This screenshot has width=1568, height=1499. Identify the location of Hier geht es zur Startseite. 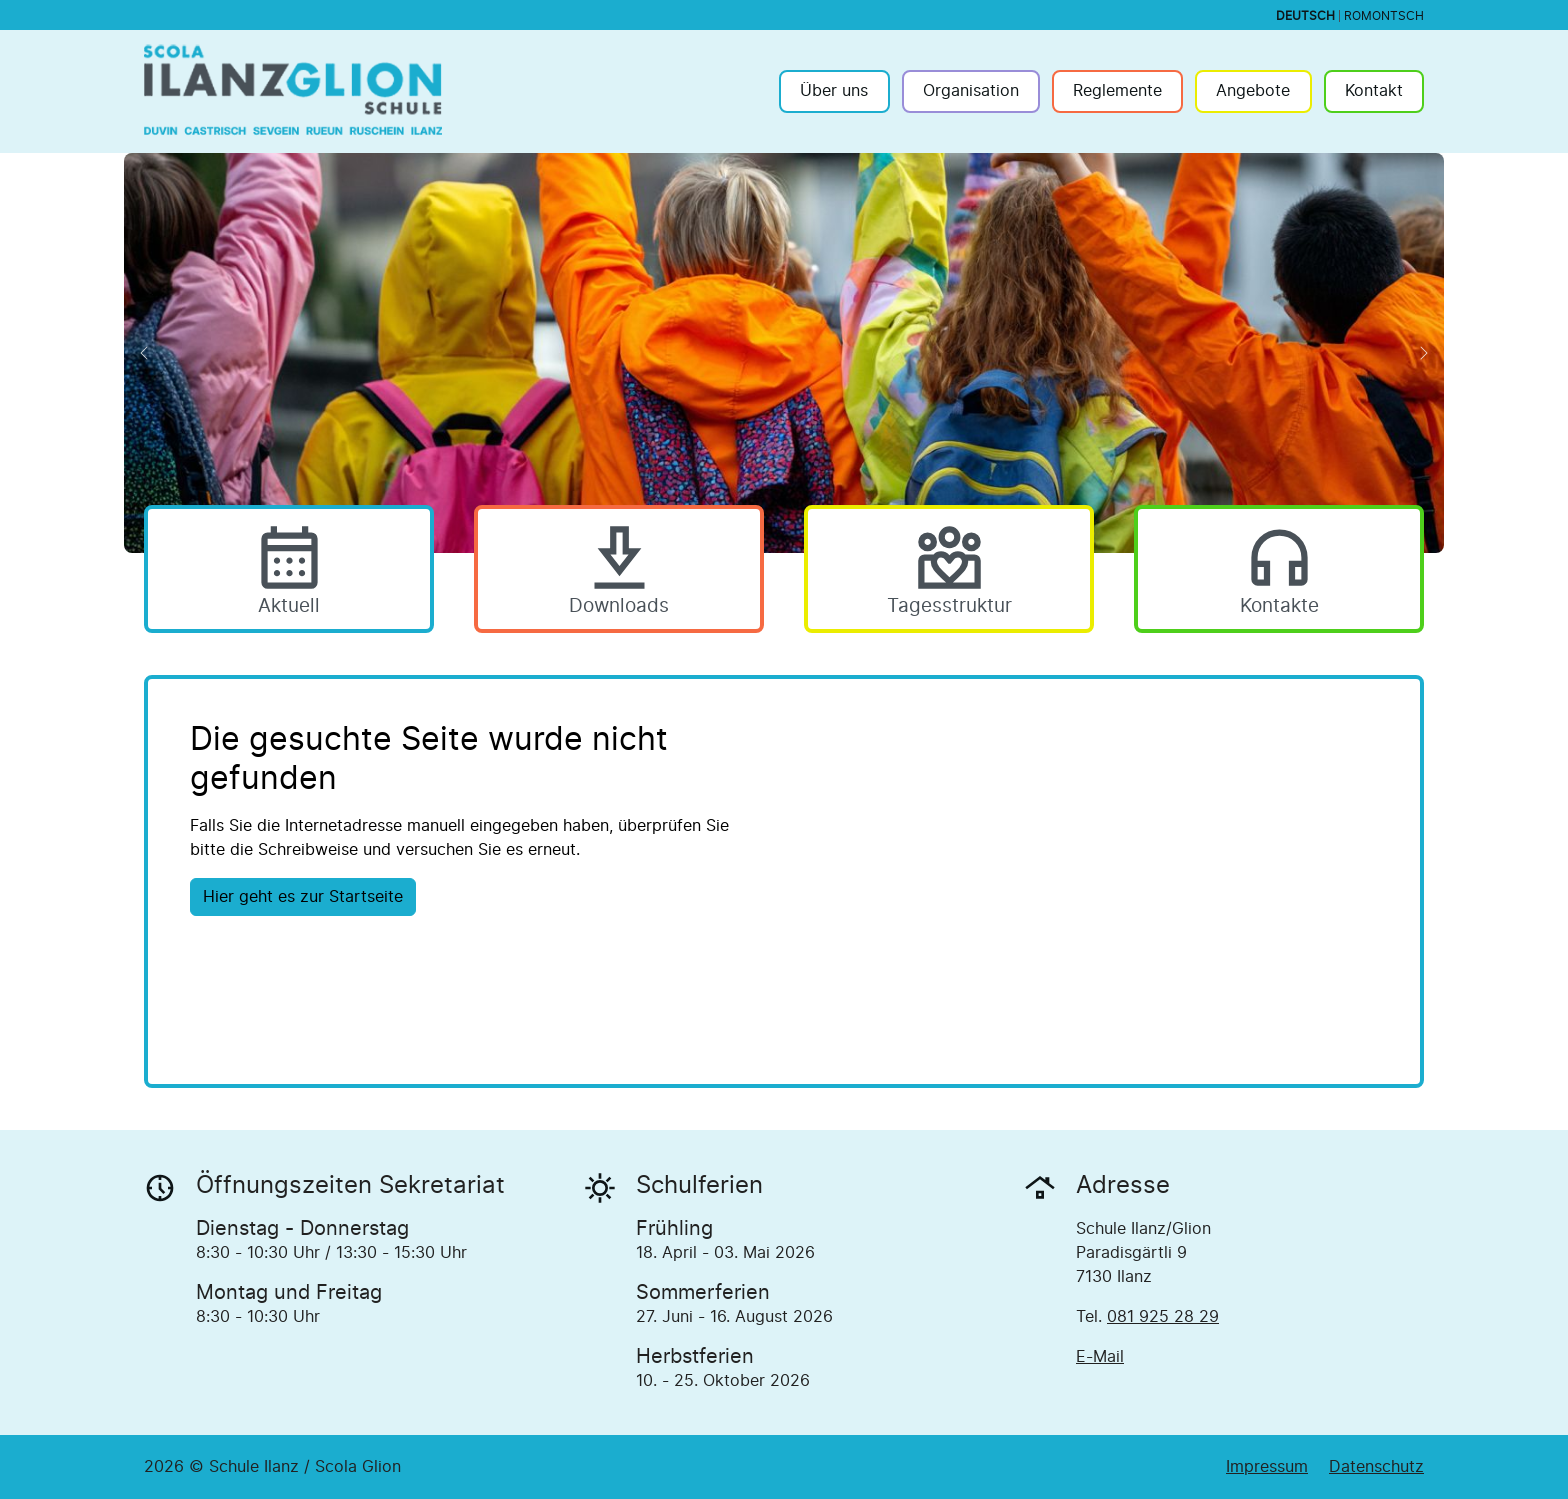
(303, 897).